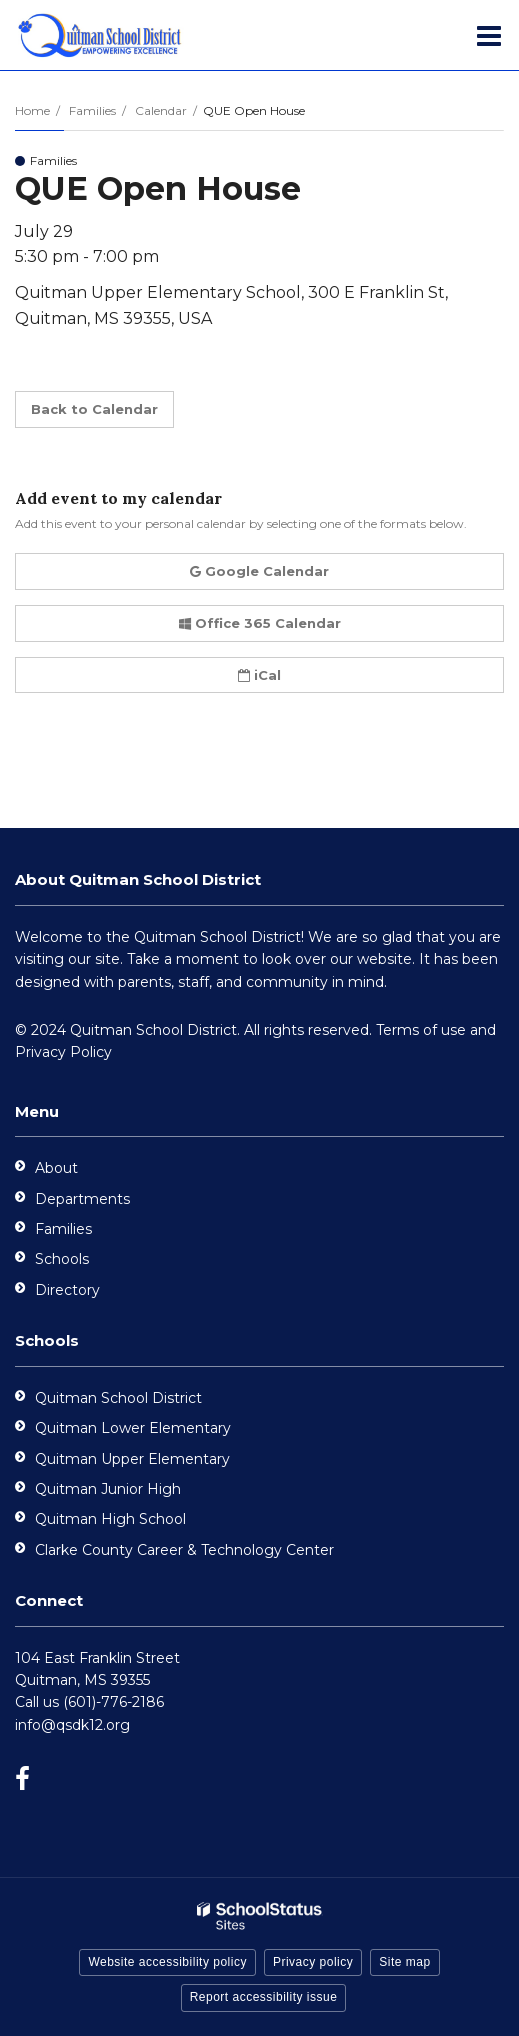 This screenshot has height=2036, width=519. Describe the element at coordinates (92, 110) in the screenshot. I see `Families` at that location.